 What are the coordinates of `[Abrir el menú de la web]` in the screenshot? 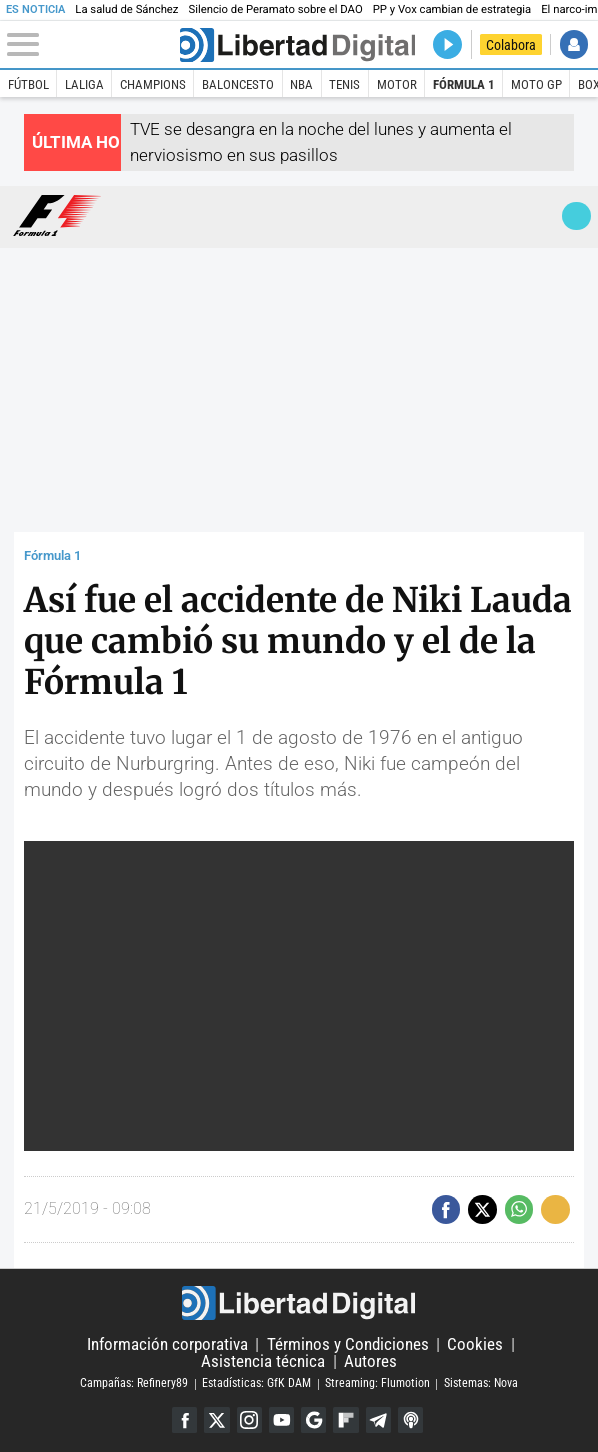 It's located at (92, 45).